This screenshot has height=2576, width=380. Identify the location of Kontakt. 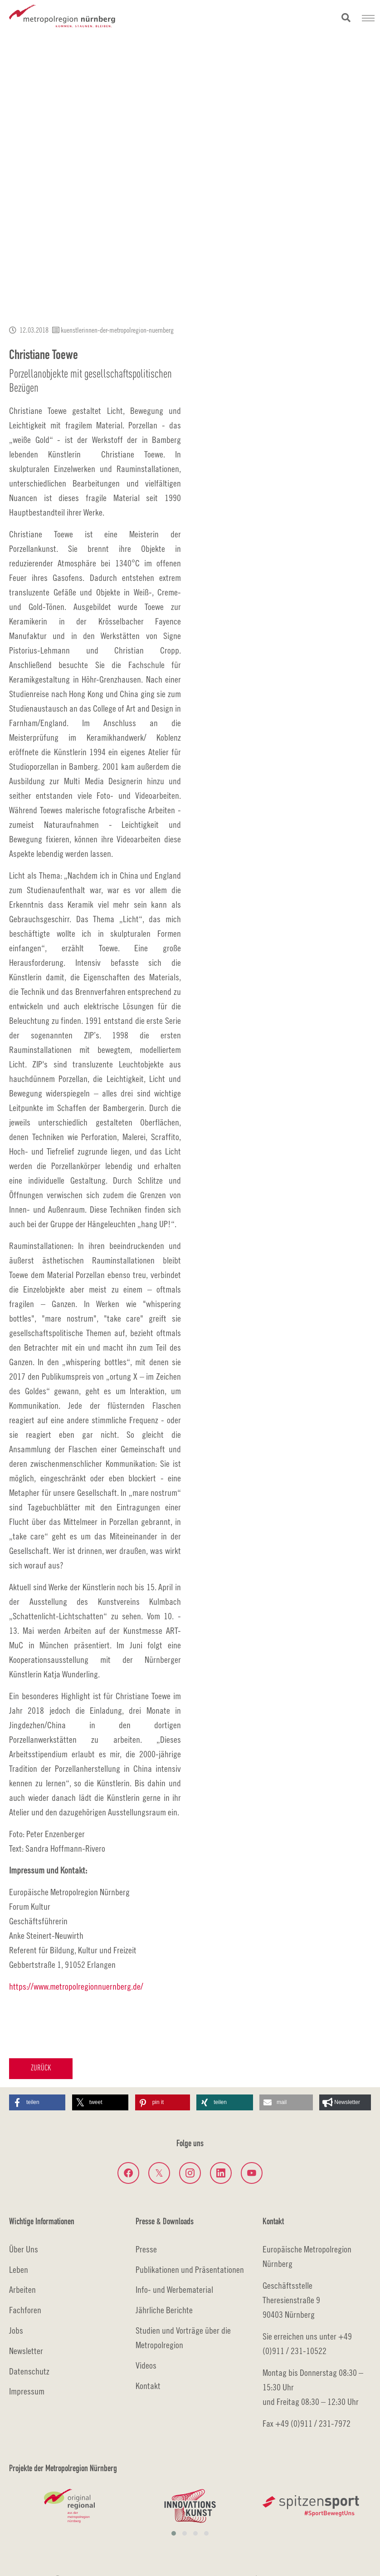
(148, 2385).